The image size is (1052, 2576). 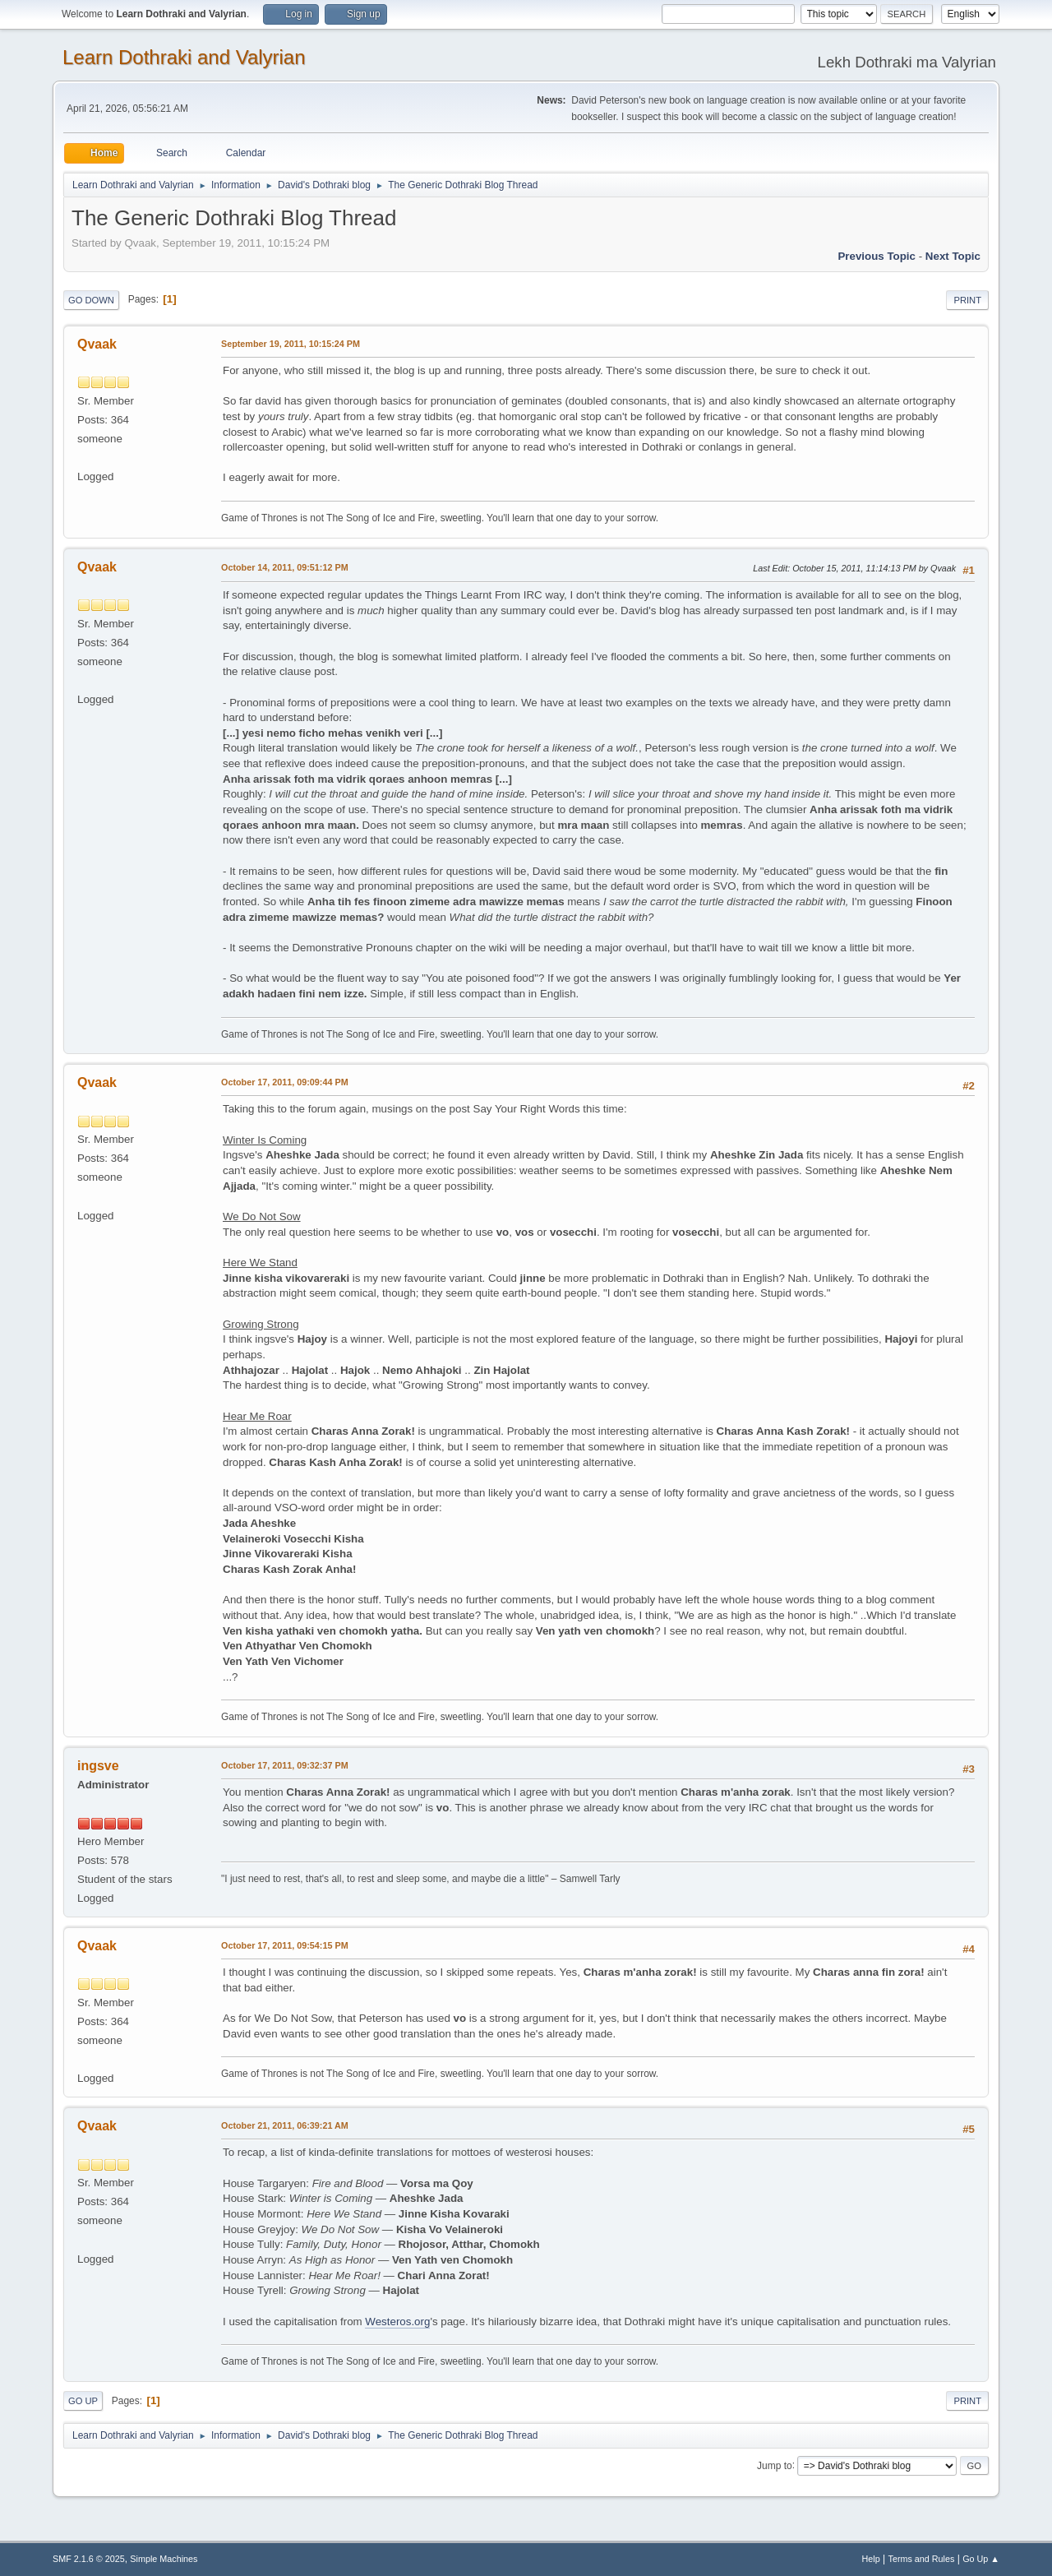 I want to click on October 17, 2011, 09:54:15 PM, so click(x=284, y=1945).